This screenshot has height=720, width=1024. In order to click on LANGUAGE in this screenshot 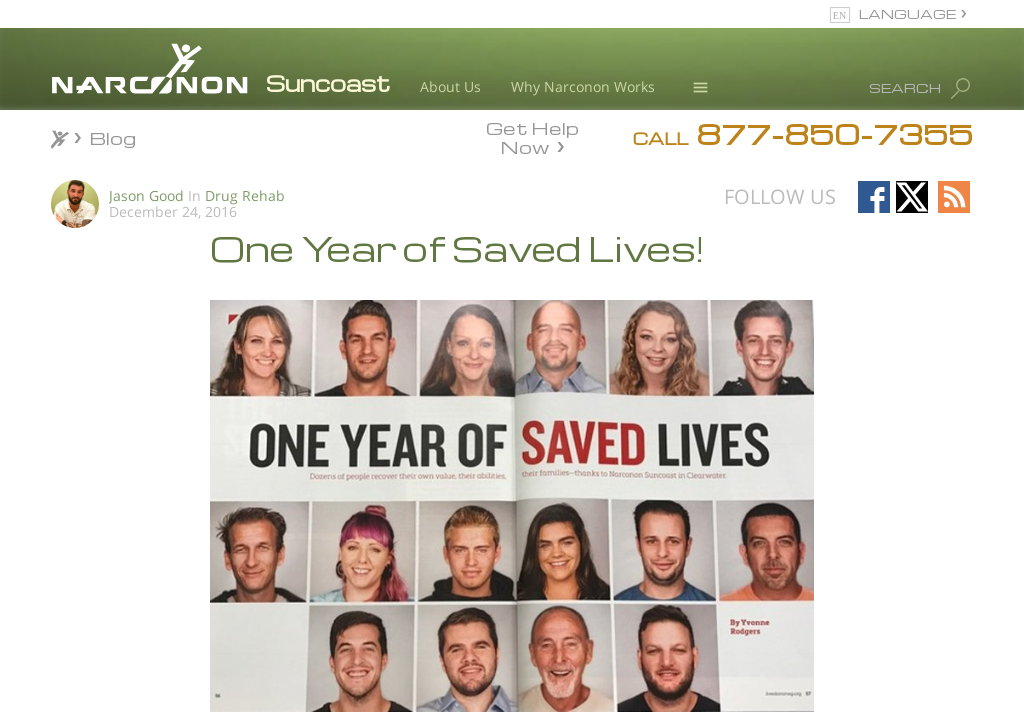, I will do `click(907, 13)`.